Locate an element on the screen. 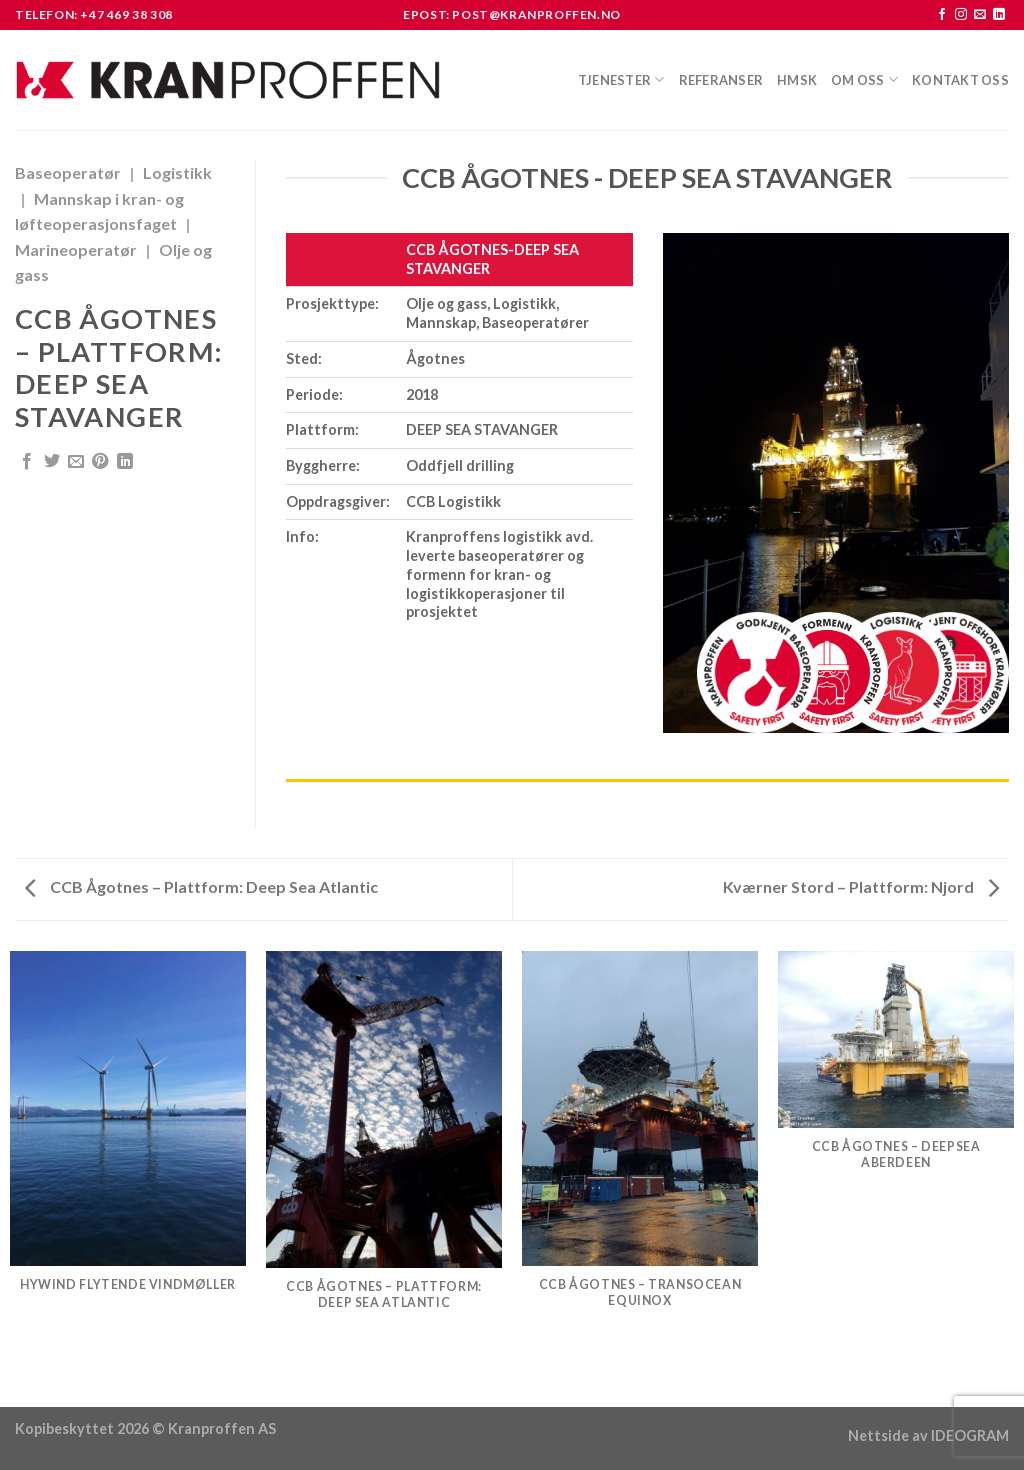 Image resolution: width=1024 pixels, height=1470 pixels. CCB Ågotnes – Plattform: Deep Sea Atlantic is located at coordinates (201, 886).